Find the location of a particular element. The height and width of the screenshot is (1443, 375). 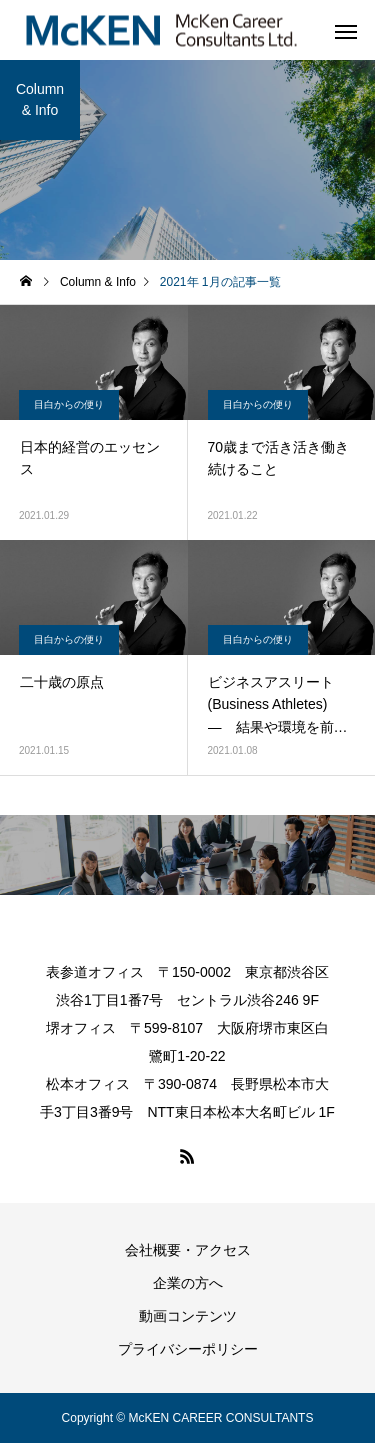

目白からの便り is located at coordinates (69, 404).